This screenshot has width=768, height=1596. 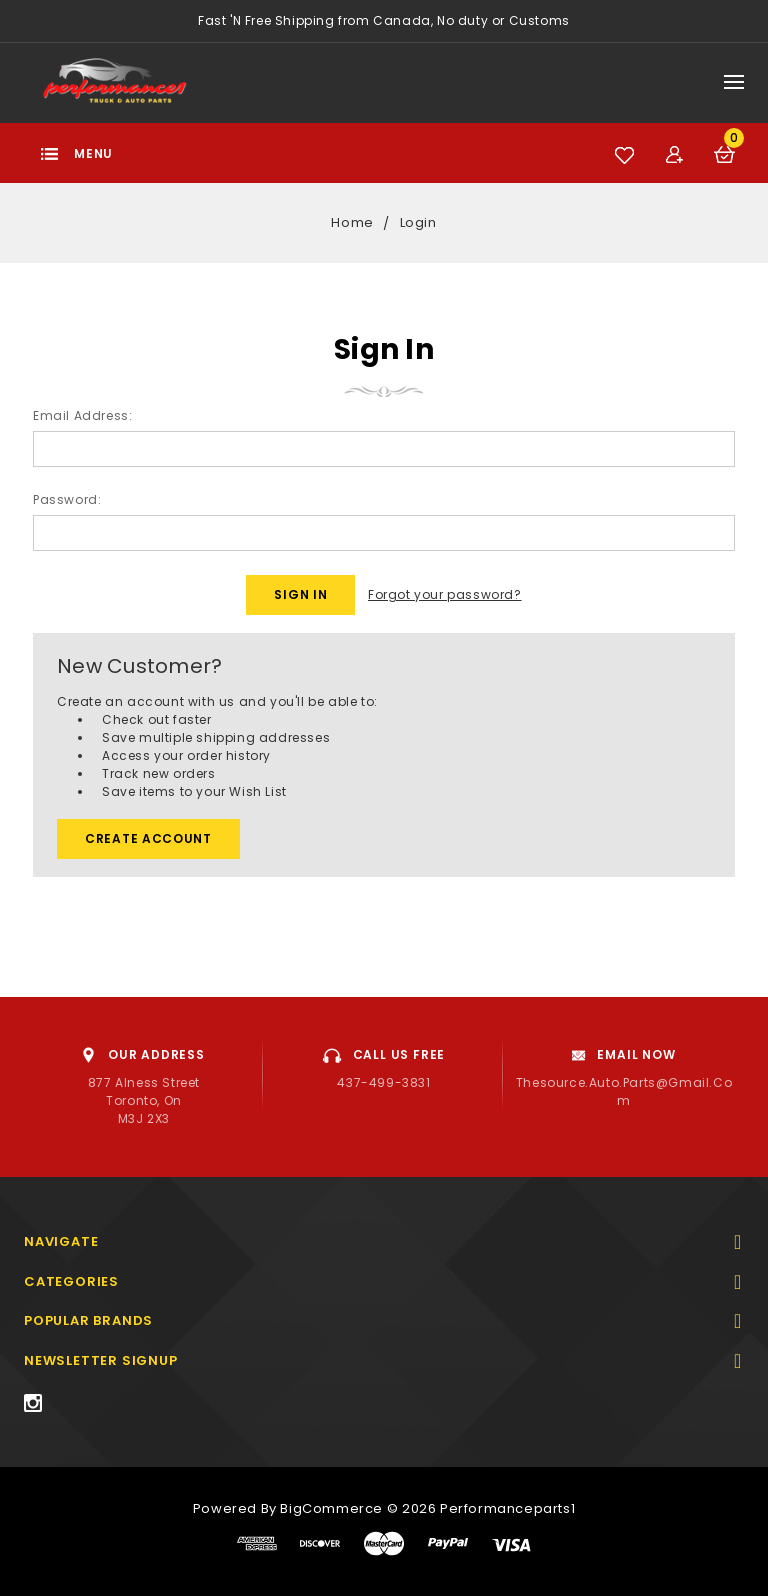 I want to click on Email Address:, so click(x=82, y=415).